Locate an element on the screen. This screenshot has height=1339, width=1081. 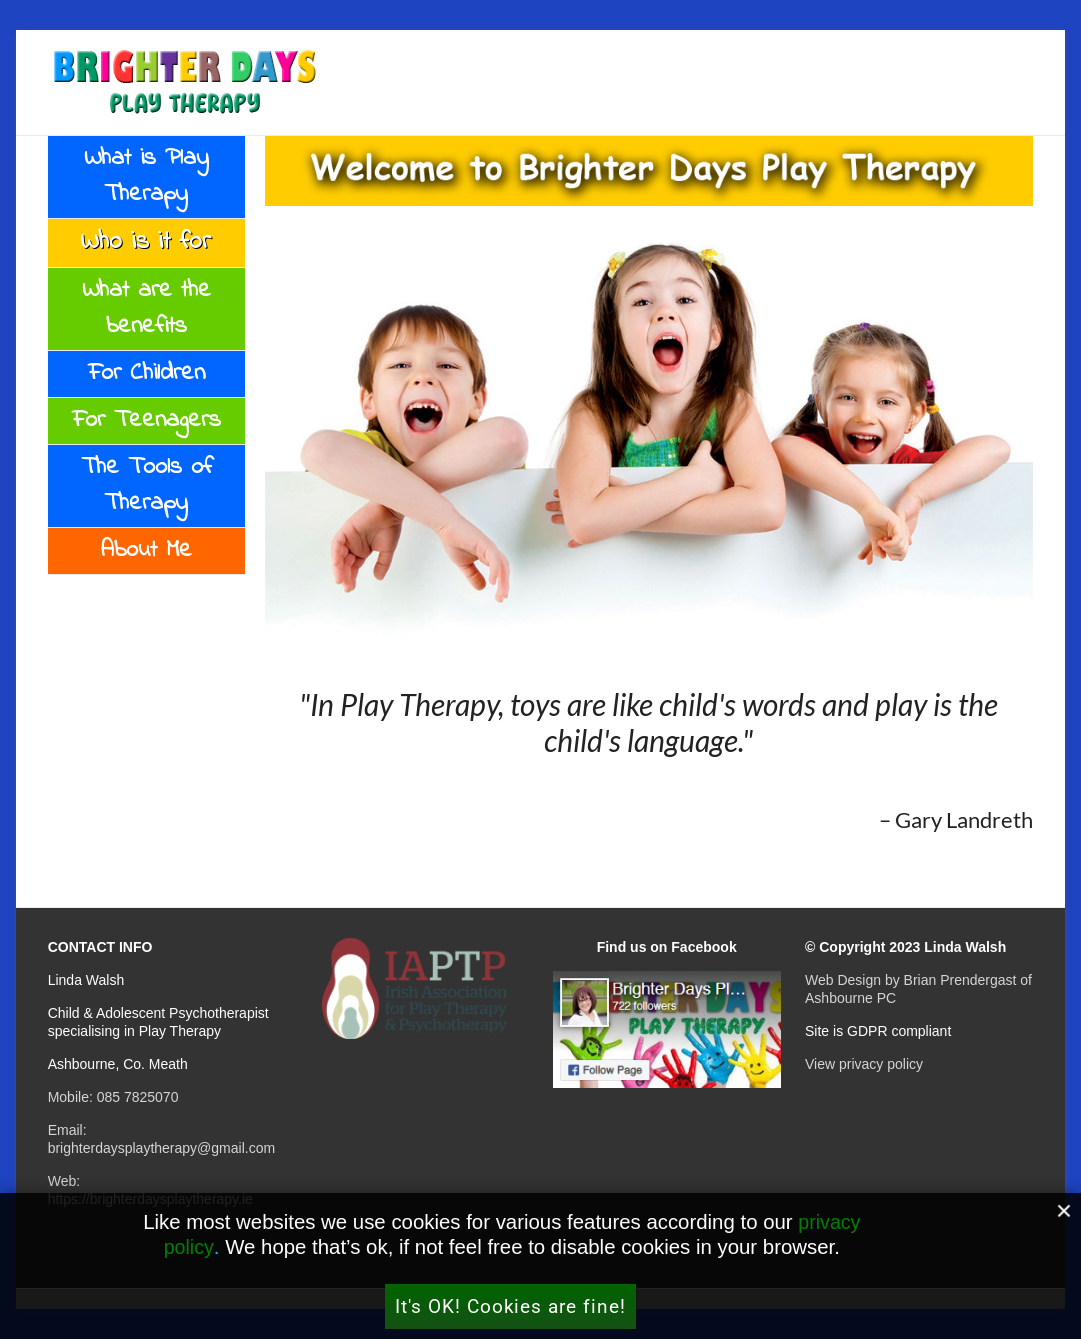
Mobile: 085 7825070 is located at coordinates (113, 1097).